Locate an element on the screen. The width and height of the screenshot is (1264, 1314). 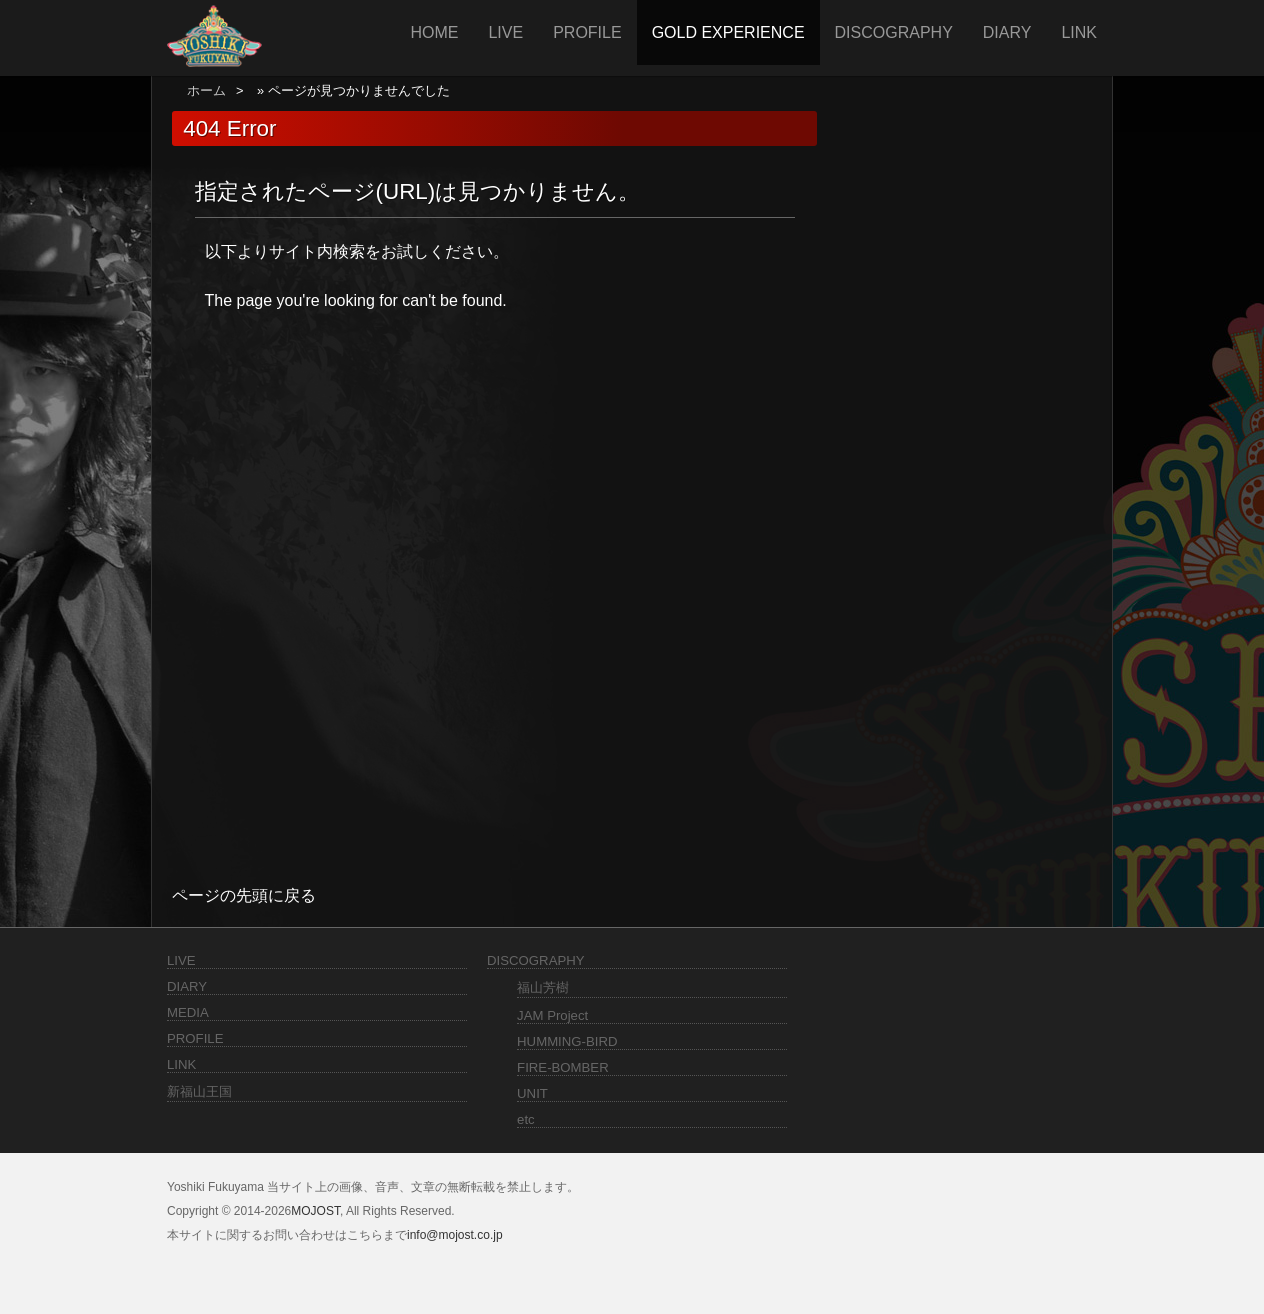
UNIT is located at coordinates (532, 1093).